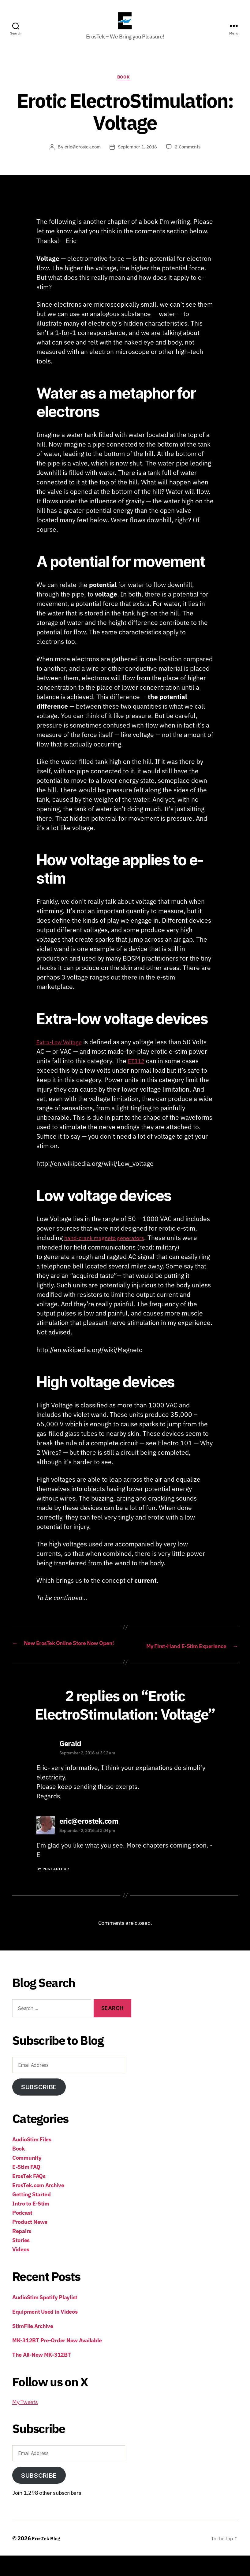 This screenshot has height=2576, width=250. What do you see at coordinates (62, 1052) in the screenshot?
I see `Extra-Low Voltage` at bounding box center [62, 1052].